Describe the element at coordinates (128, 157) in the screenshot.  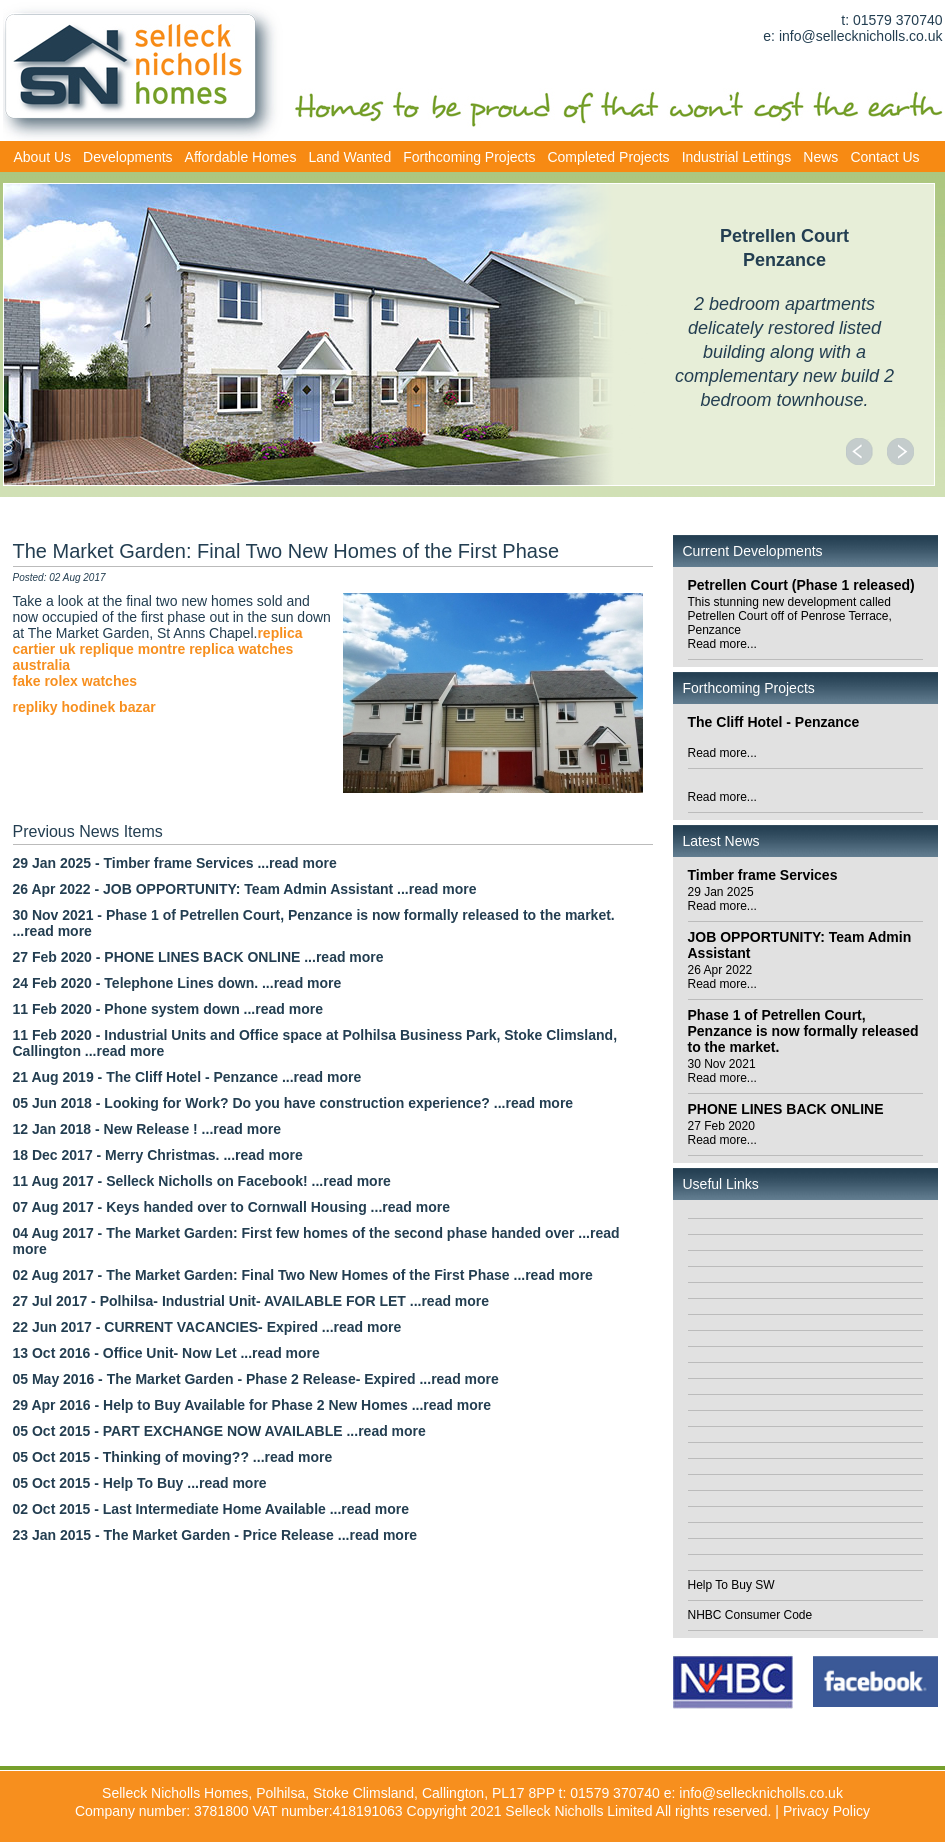
I see `Developments` at that location.